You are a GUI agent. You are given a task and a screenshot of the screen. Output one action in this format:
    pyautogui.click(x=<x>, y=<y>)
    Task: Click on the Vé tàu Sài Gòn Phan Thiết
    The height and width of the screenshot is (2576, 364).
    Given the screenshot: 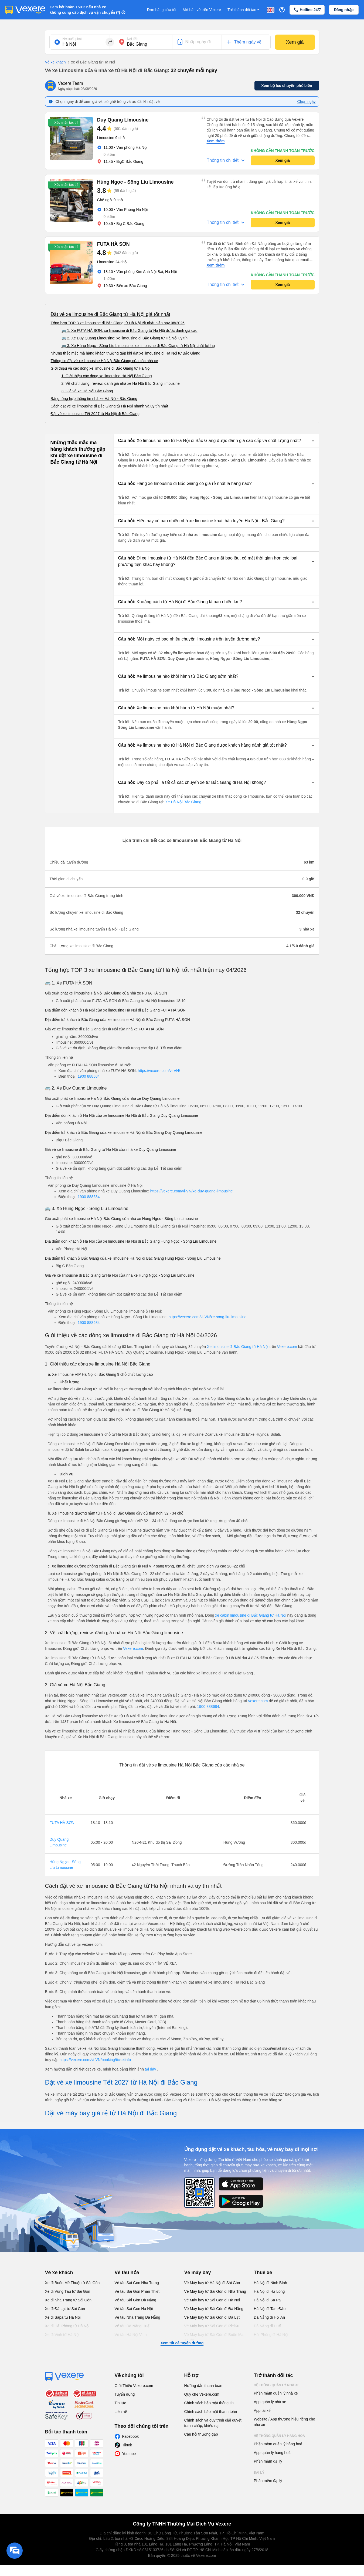 What is the action you would take?
    pyautogui.click(x=137, y=2291)
    